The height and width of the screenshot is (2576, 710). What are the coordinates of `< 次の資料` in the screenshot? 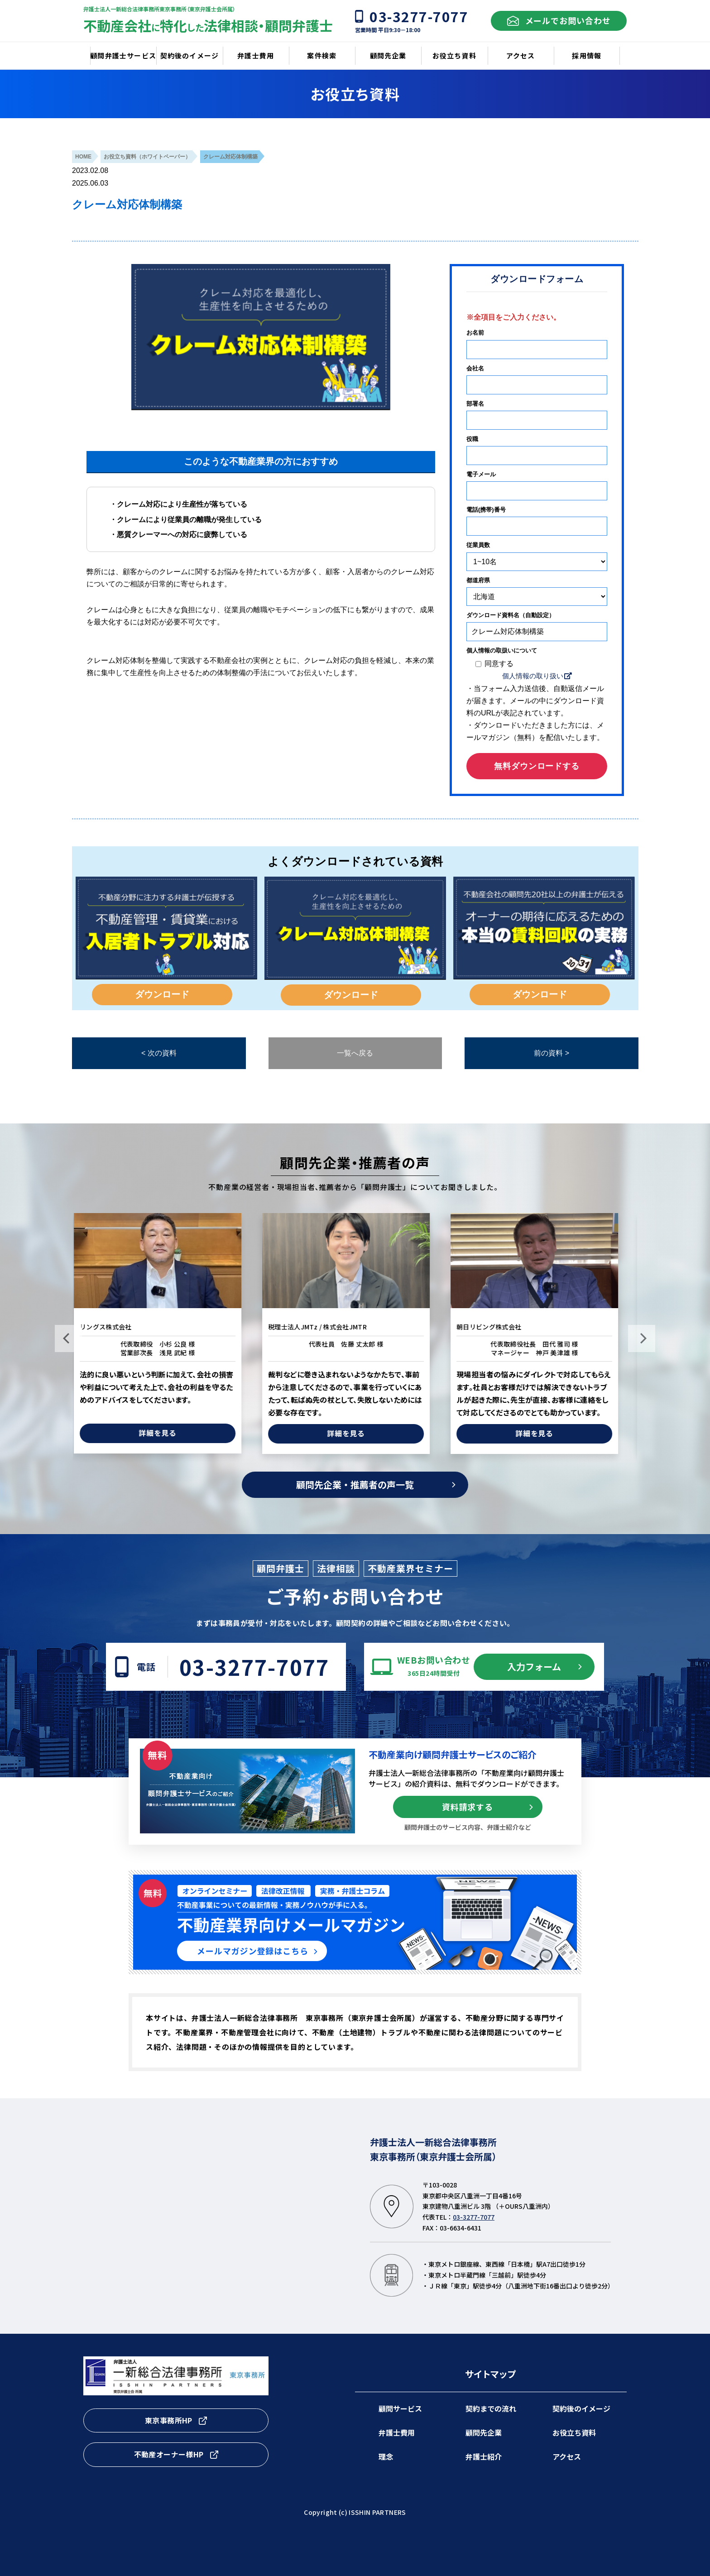 It's located at (159, 1053).